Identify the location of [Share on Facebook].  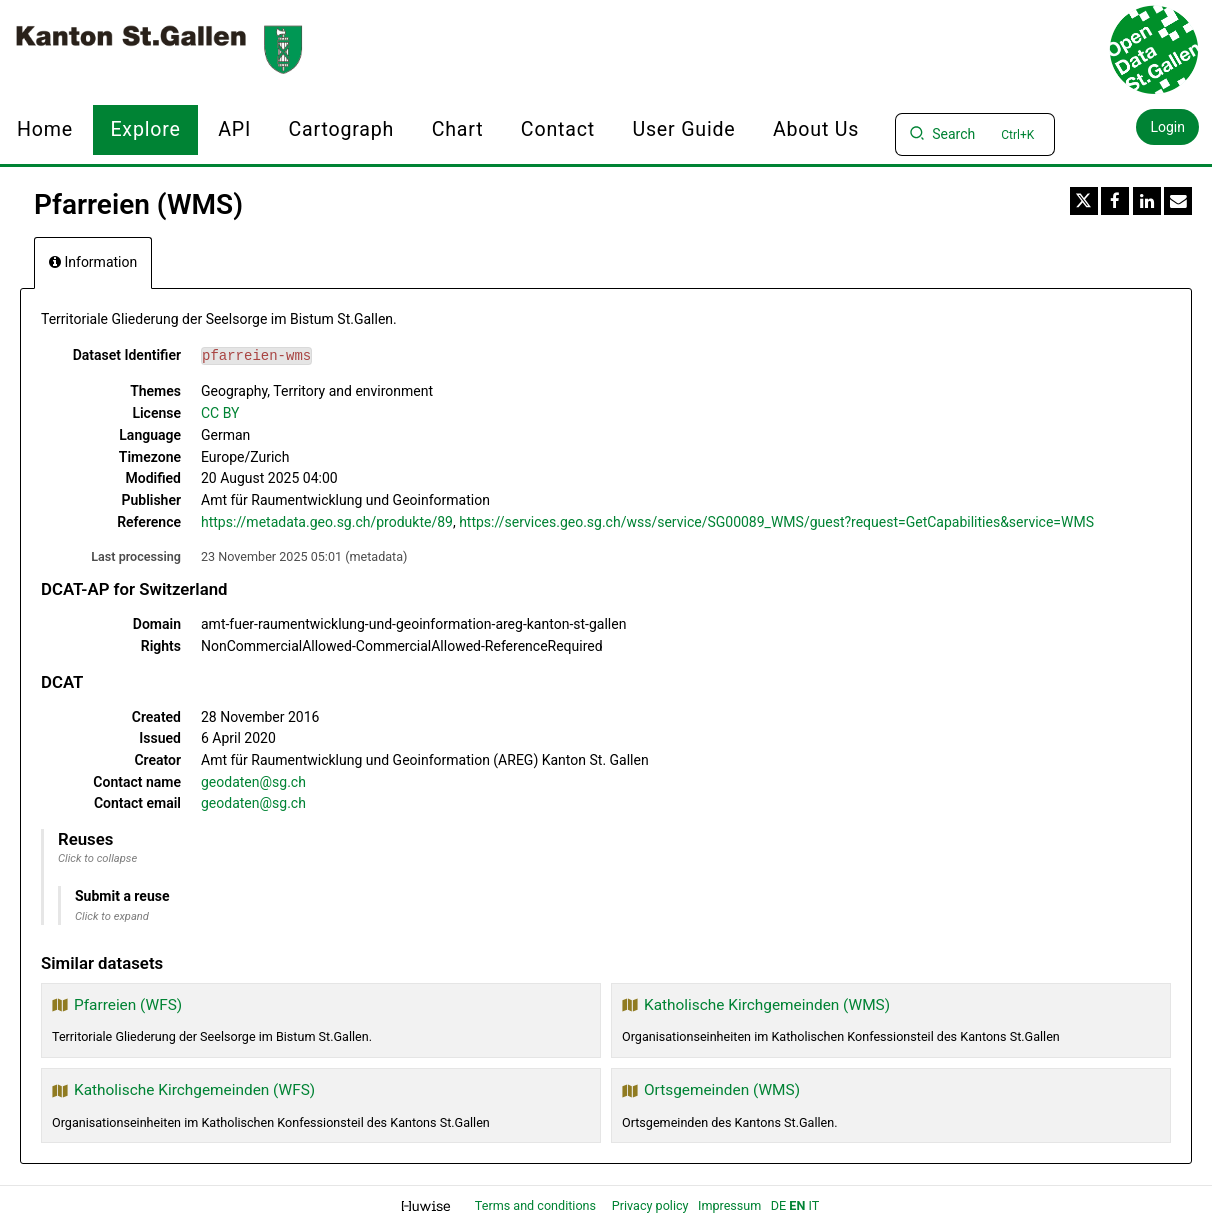
(1115, 201).